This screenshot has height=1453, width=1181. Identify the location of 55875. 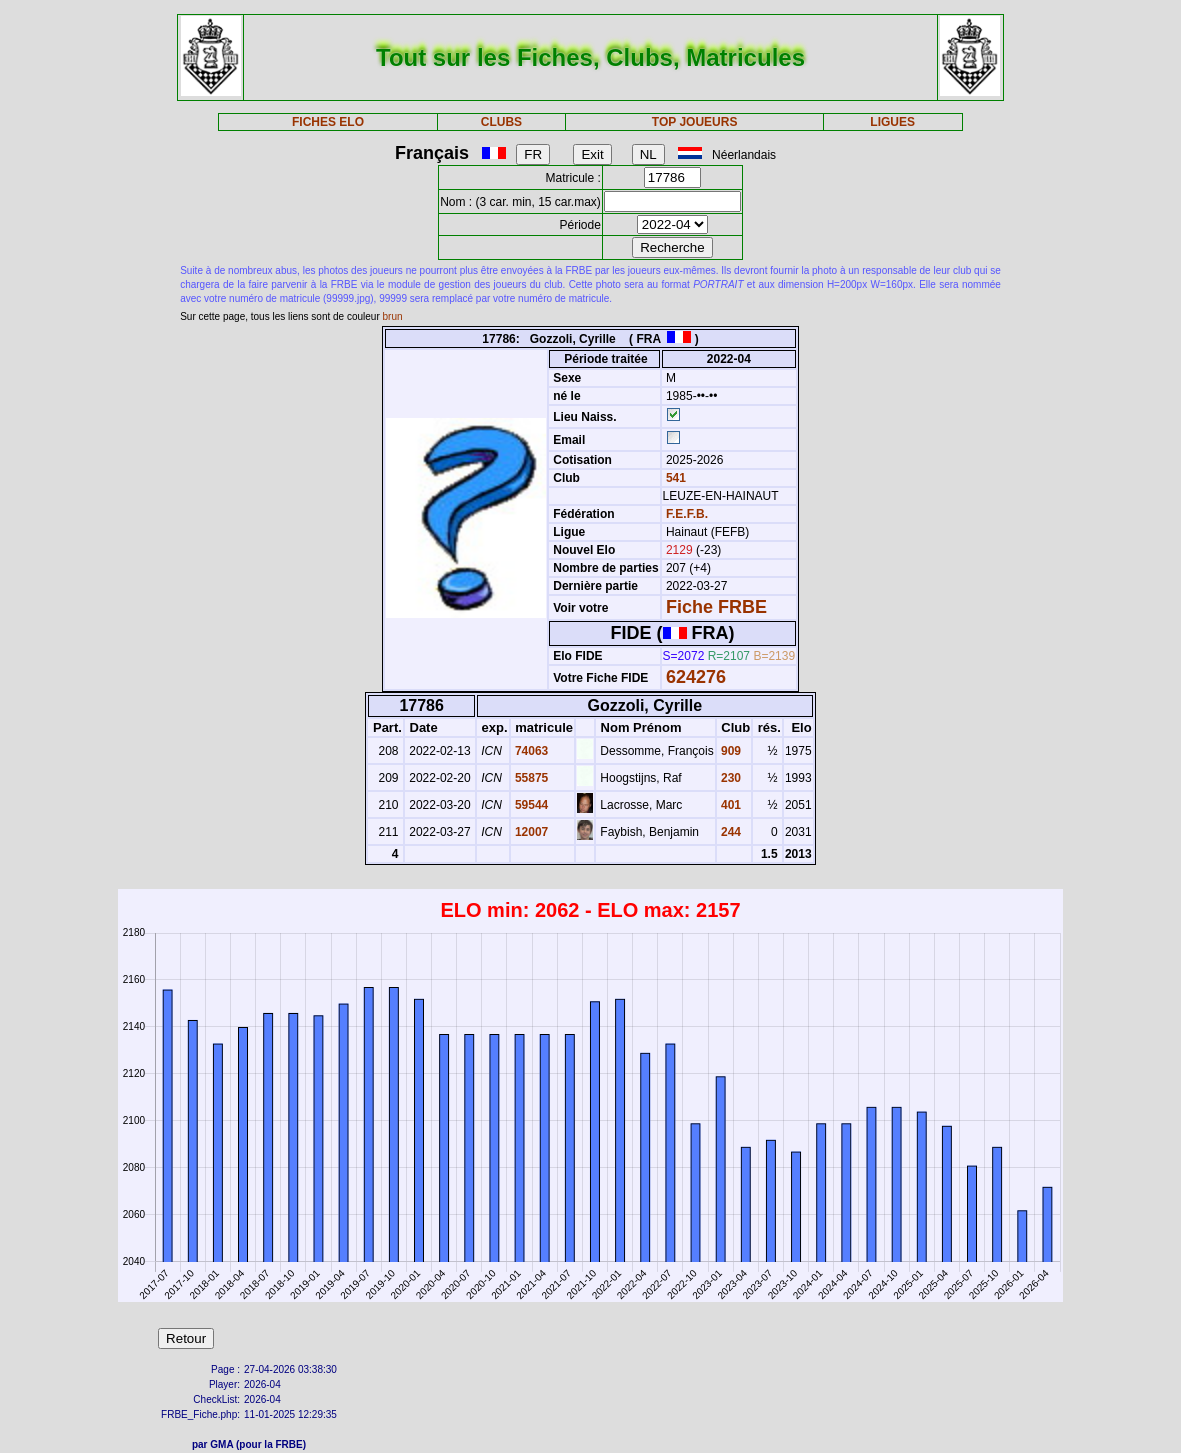
(530, 778).